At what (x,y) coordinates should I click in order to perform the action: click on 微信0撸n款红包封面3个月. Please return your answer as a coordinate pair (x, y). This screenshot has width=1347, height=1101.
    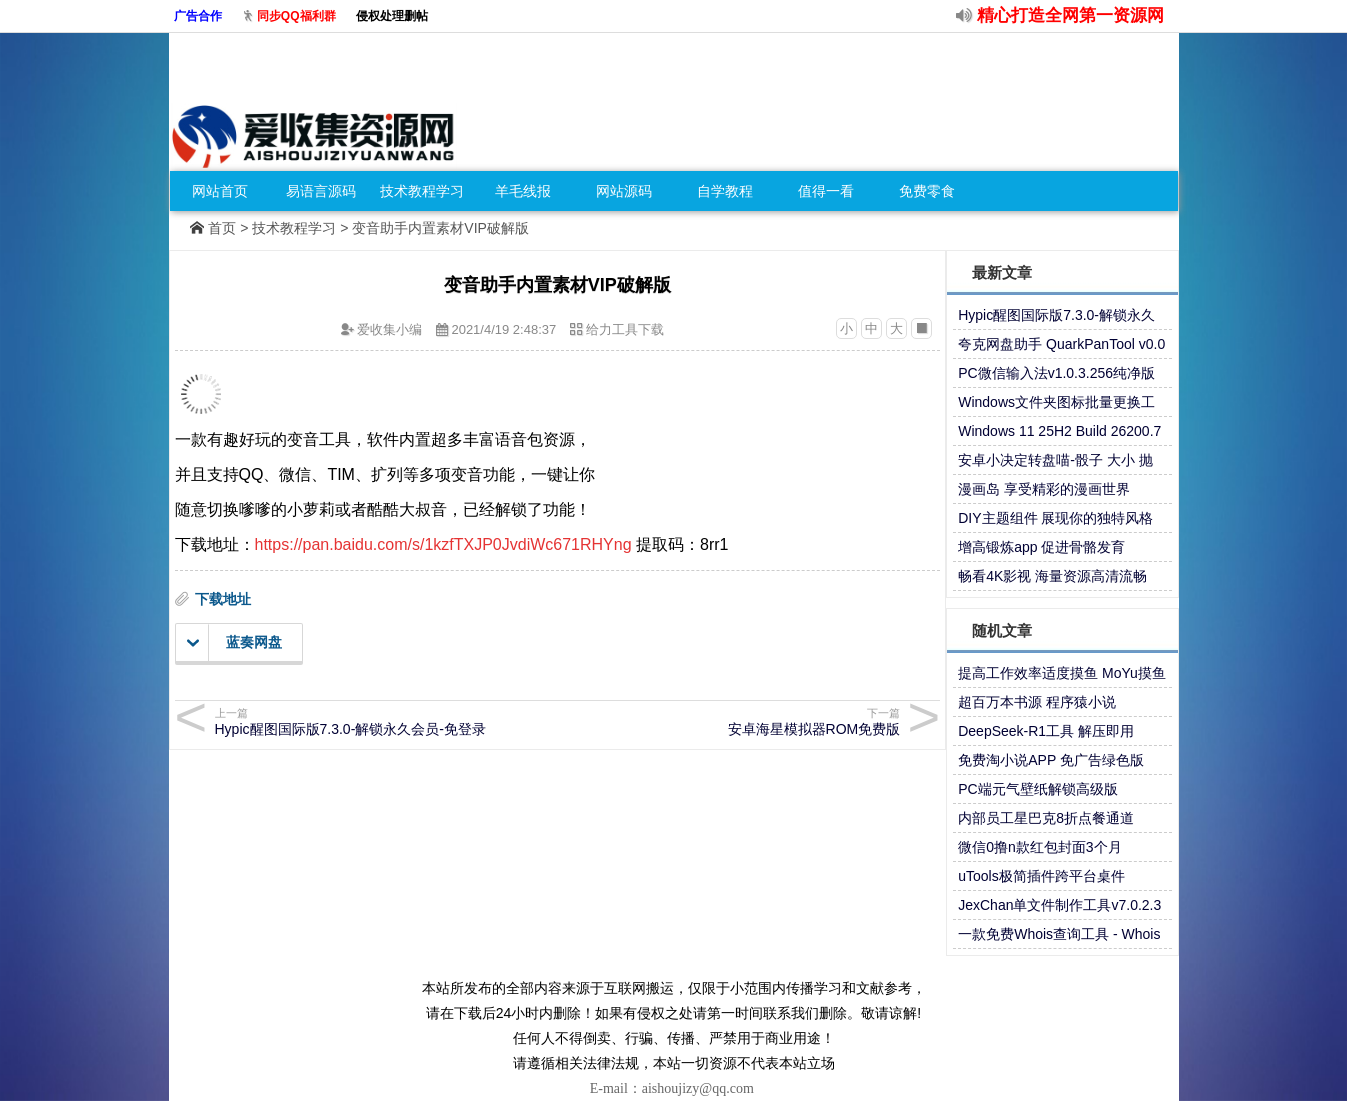
    Looking at the image, I should click on (1039, 847).